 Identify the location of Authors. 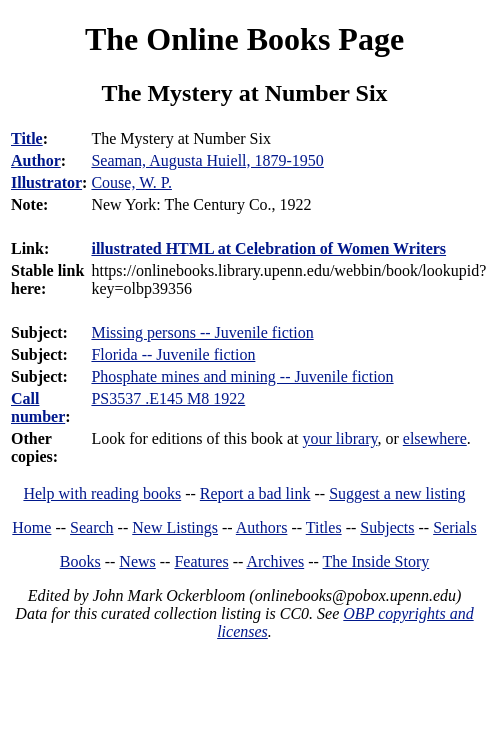
(262, 527).